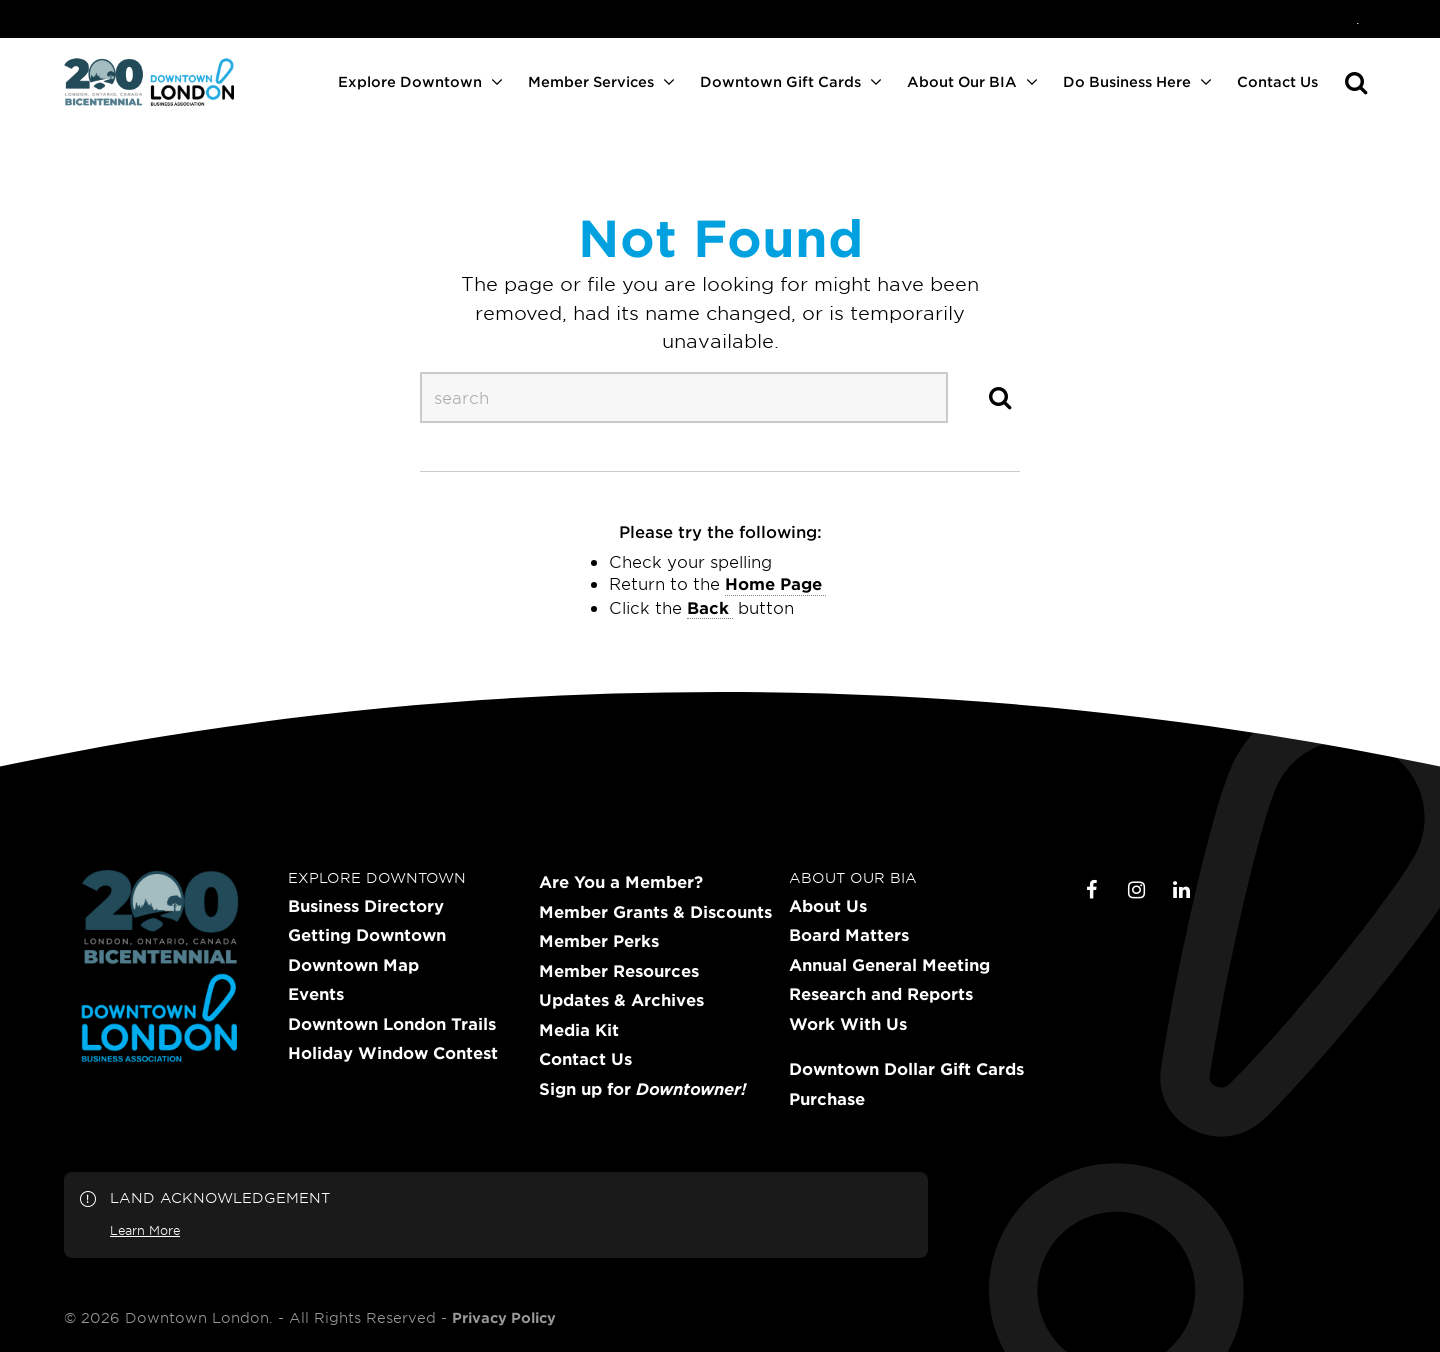 The height and width of the screenshot is (1352, 1440). I want to click on Sign up for, so click(642, 1089).